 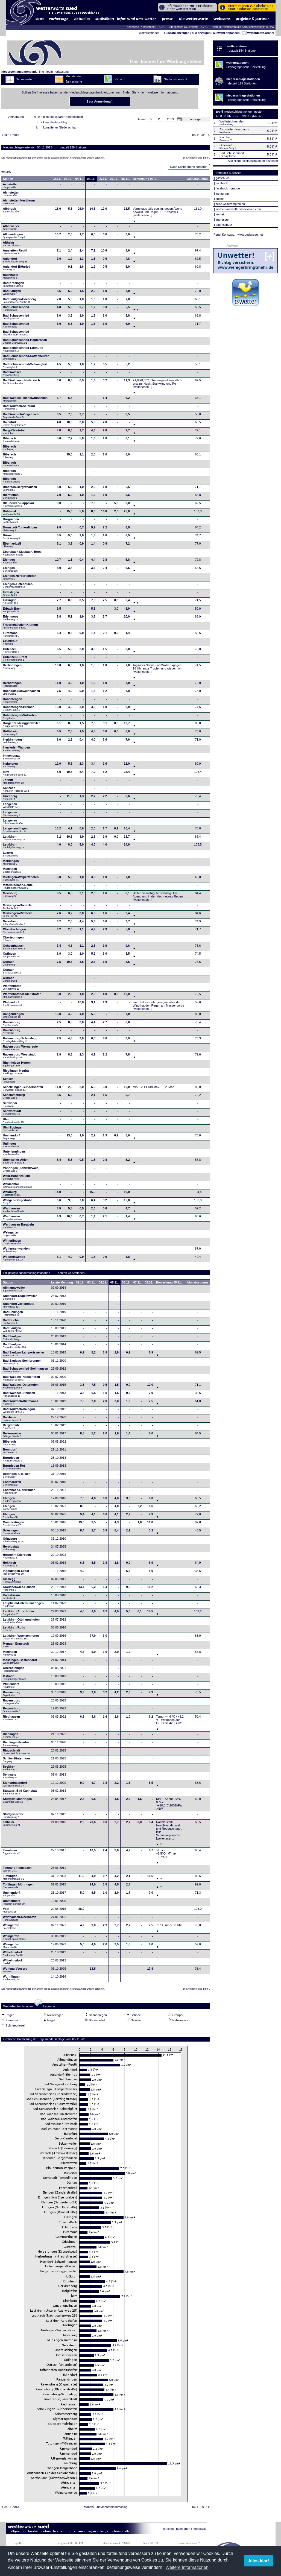 What do you see at coordinates (14, 433) in the screenshot?
I see `Berg-Kleintobel` at bounding box center [14, 433].